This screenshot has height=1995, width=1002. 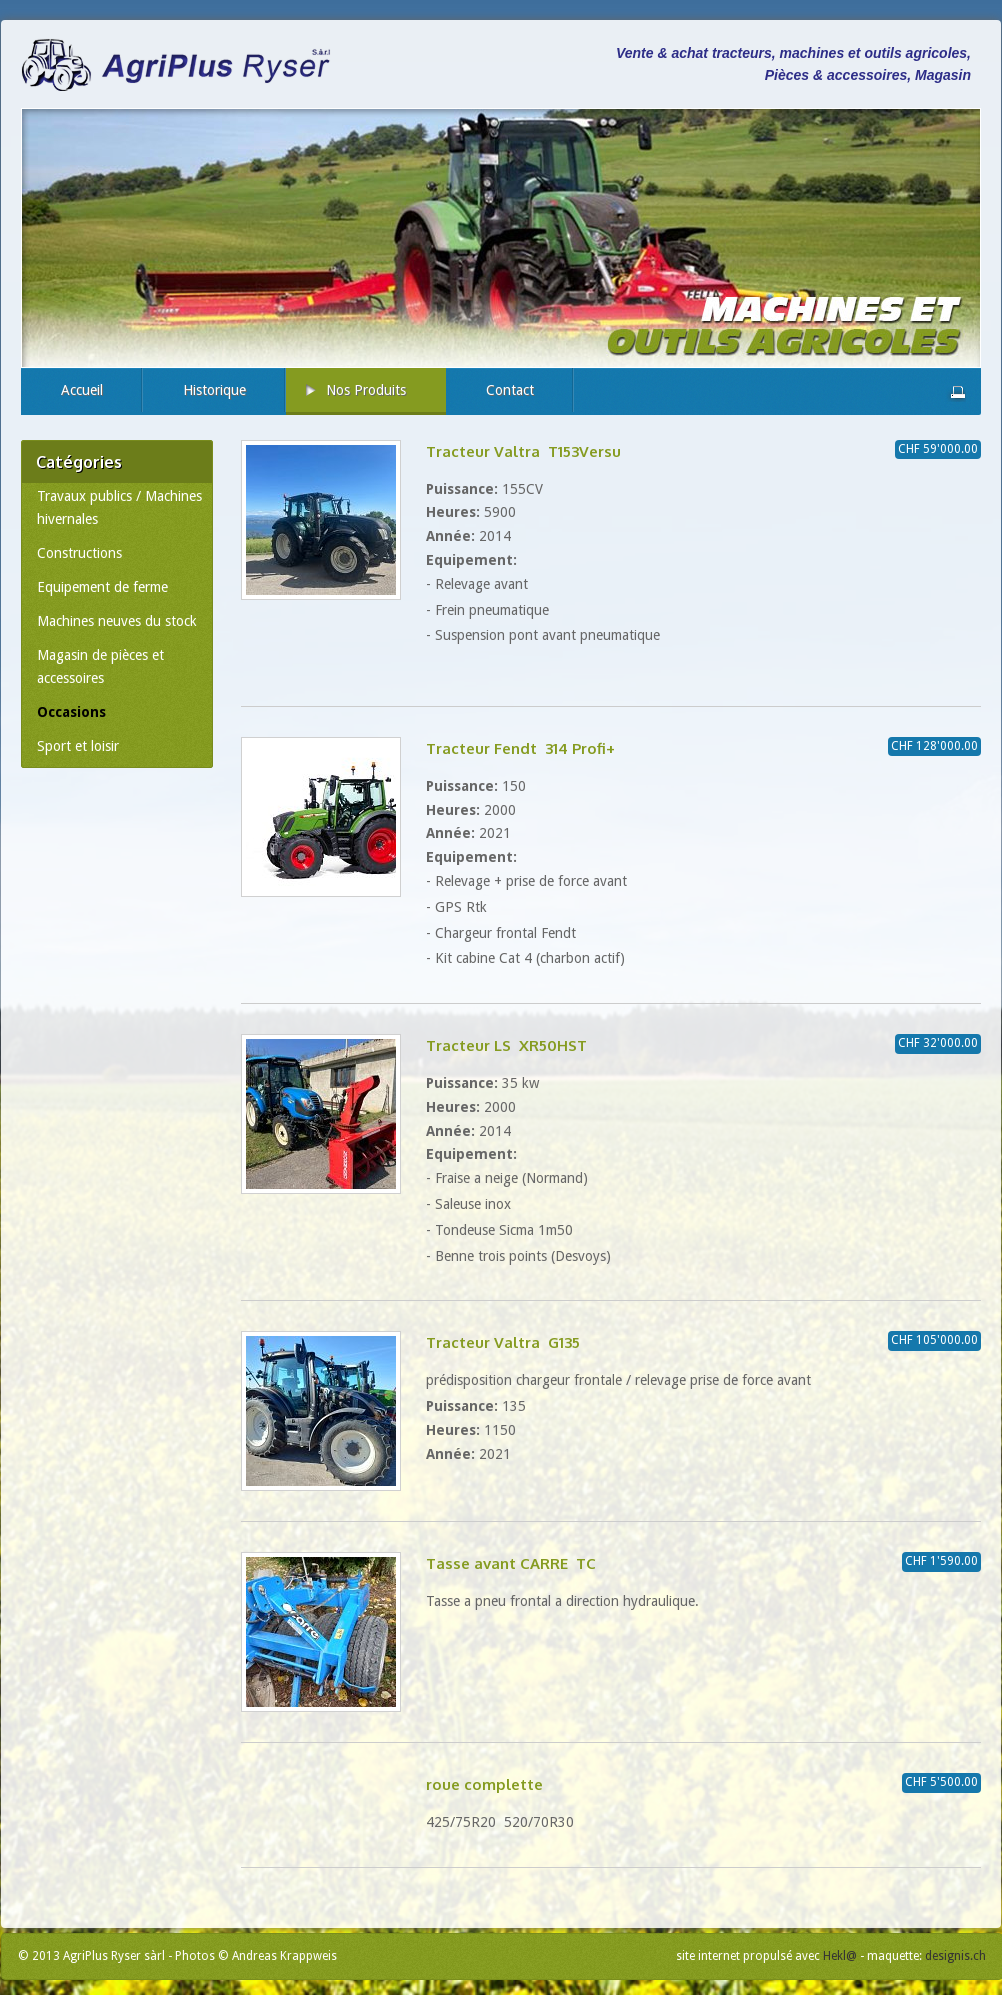 What do you see at coordinates (955, 1956) in the screenshot?
I see `designis.ch` at bounding box center [955, 1956].